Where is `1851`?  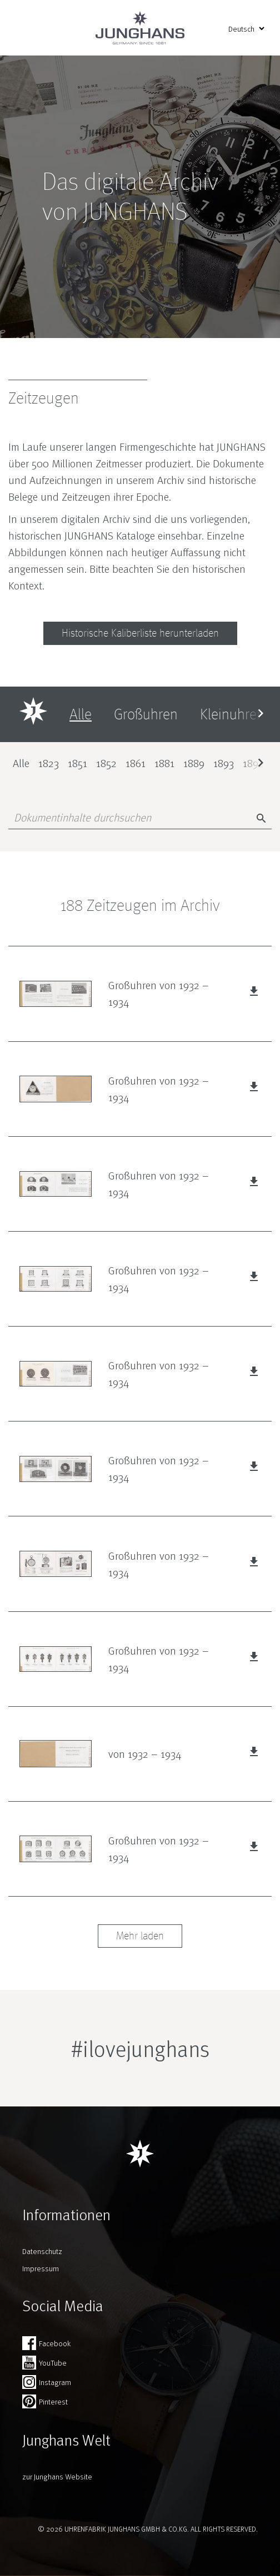 1851 is located at coordinates (77, 762).